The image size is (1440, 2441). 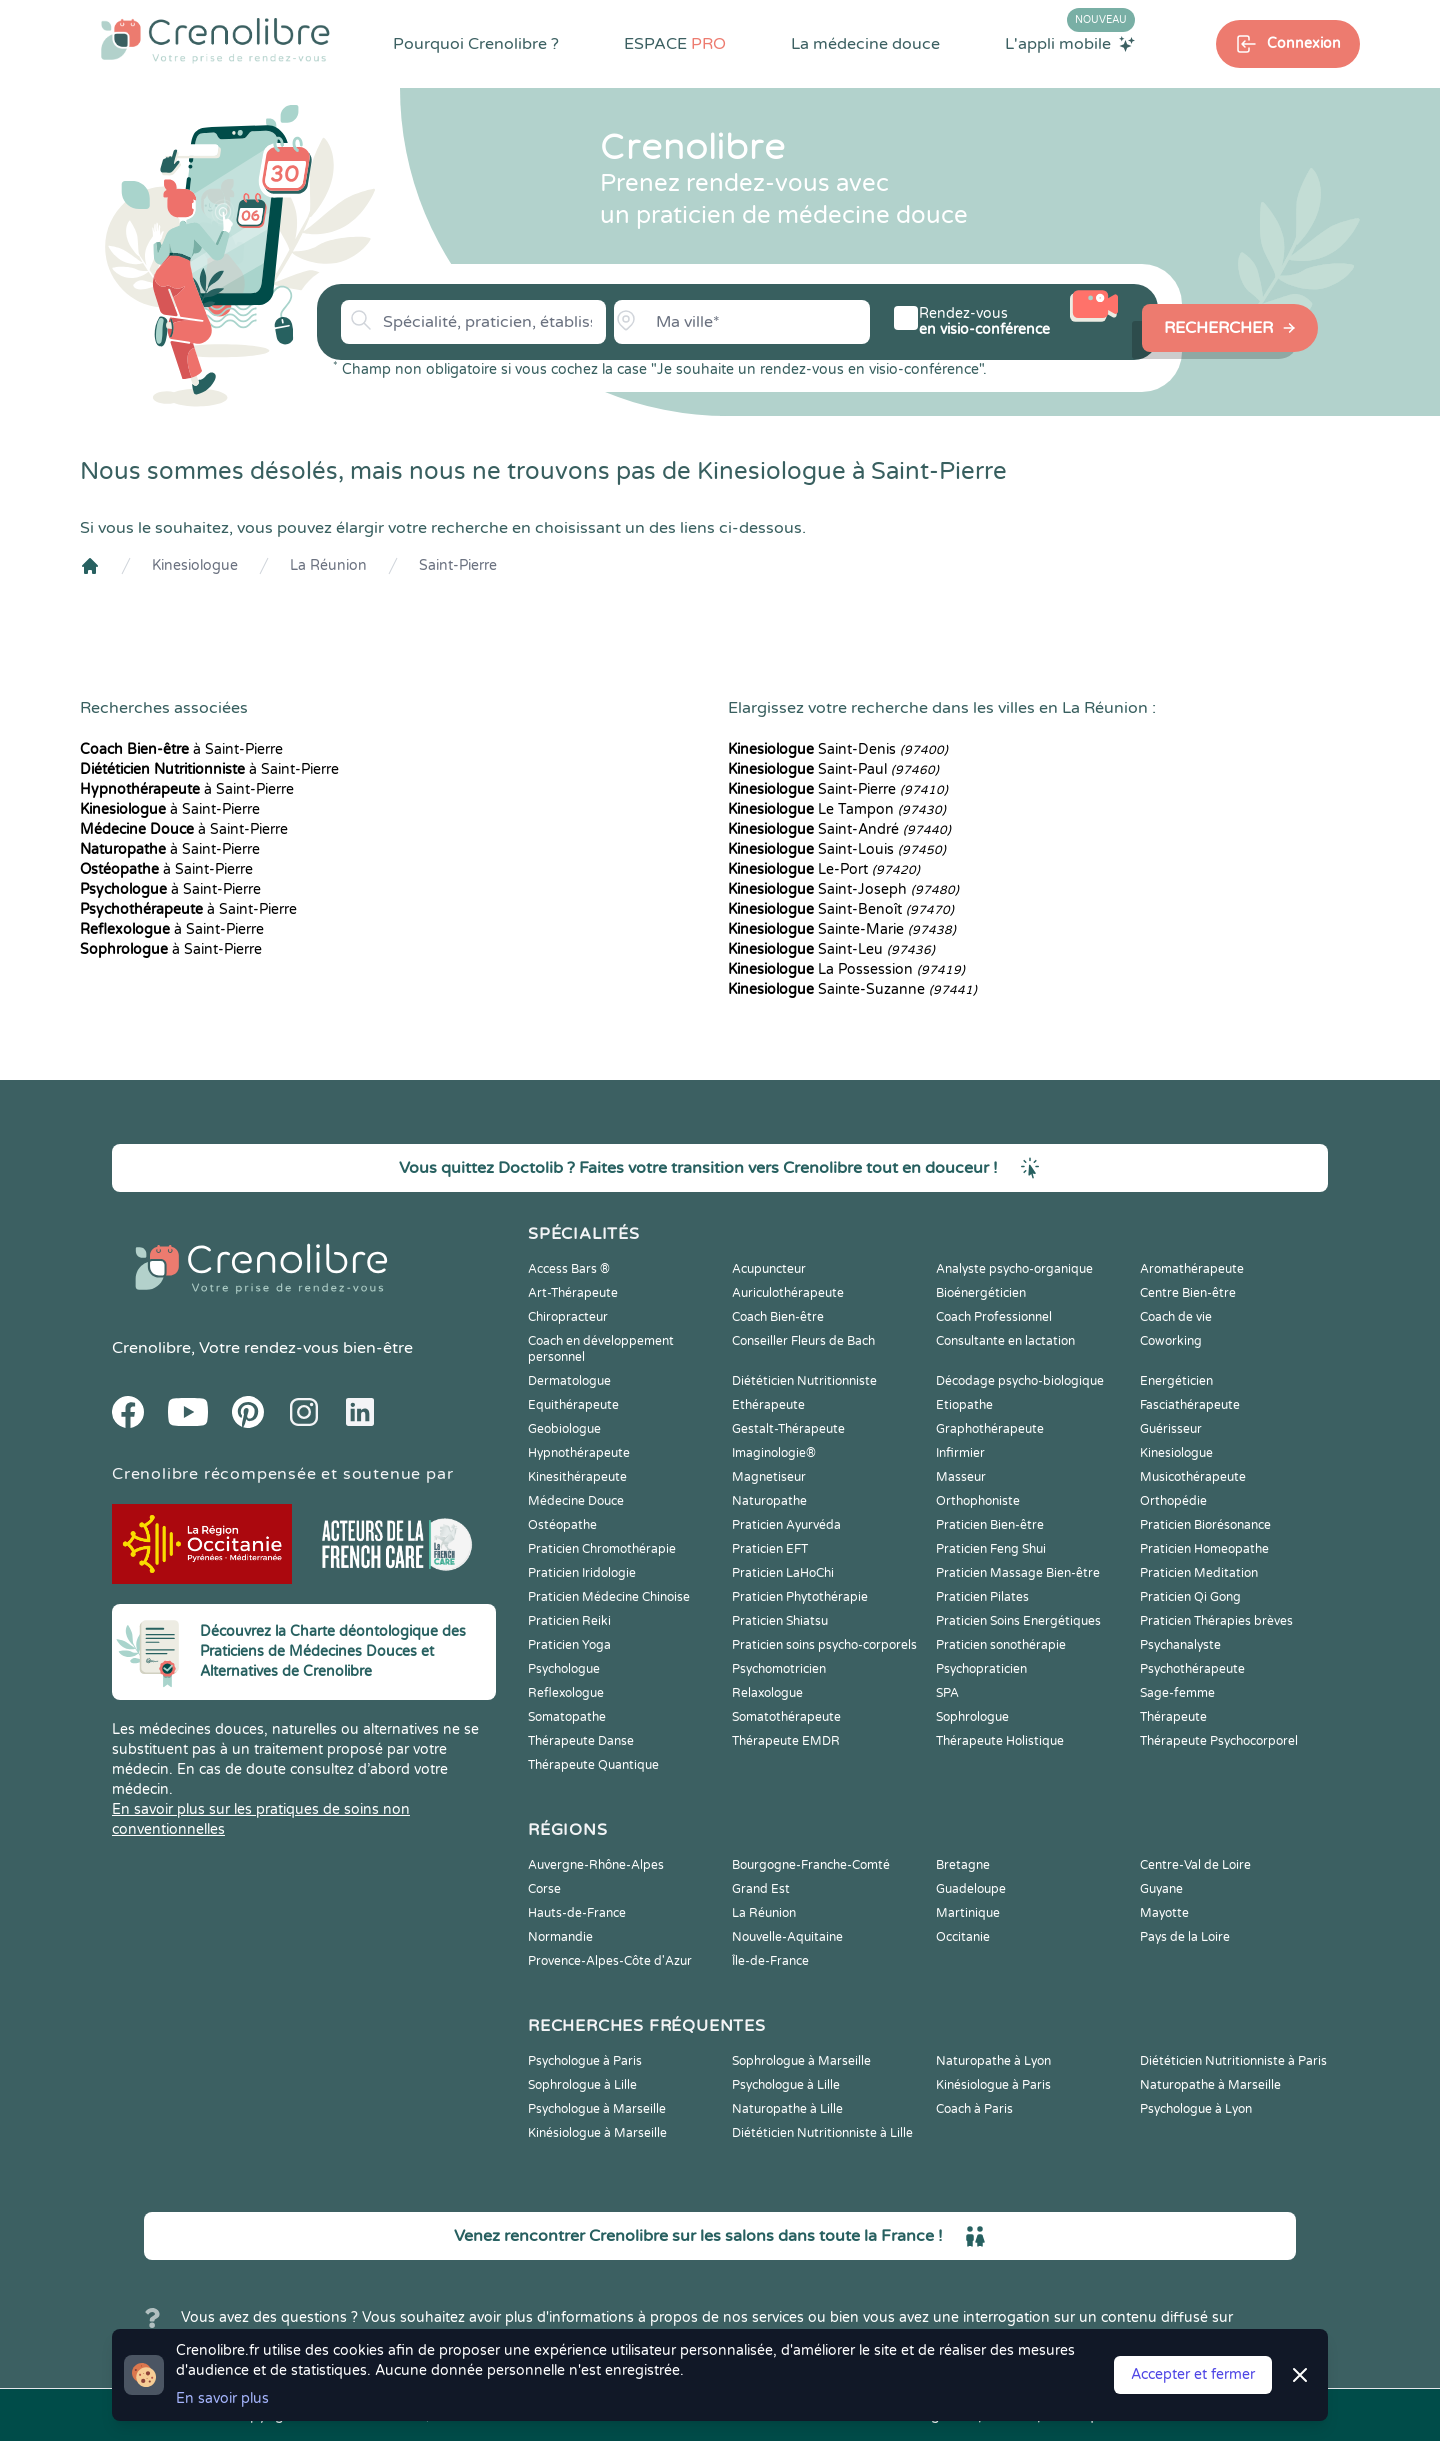 I want to click on Centre-Val de Loire, so click(x=1195, y=1865).